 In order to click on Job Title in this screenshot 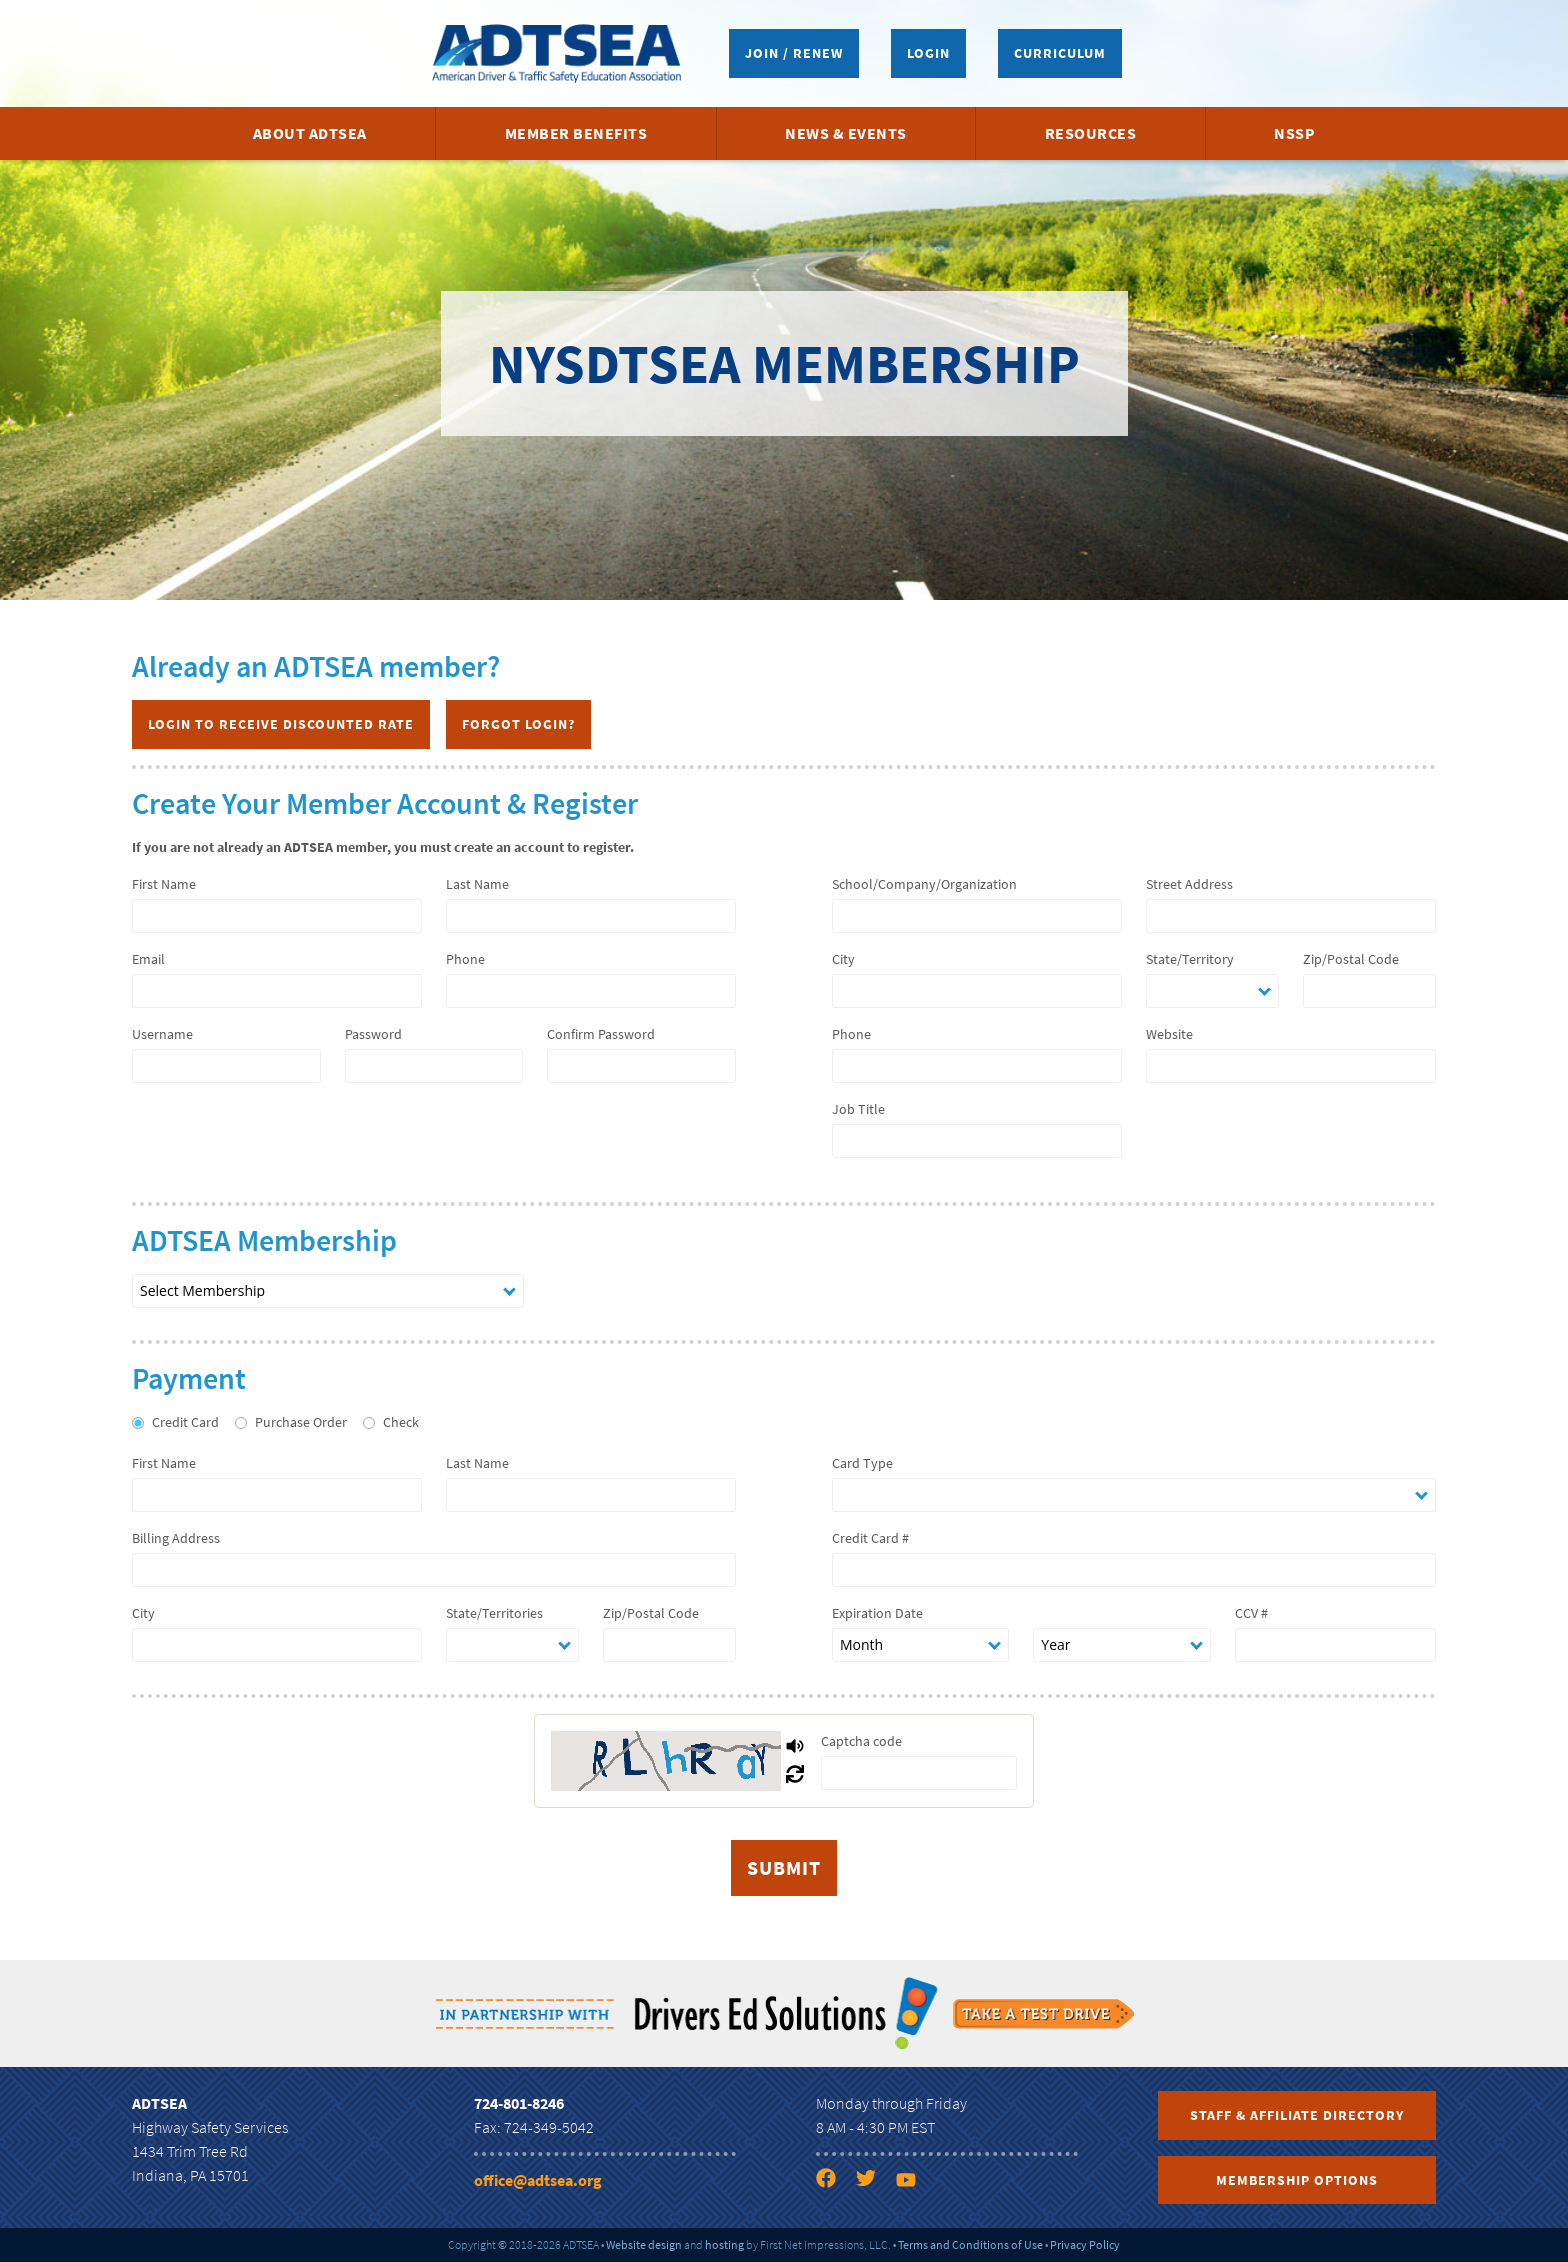, I will do `click(858, 1109)`.